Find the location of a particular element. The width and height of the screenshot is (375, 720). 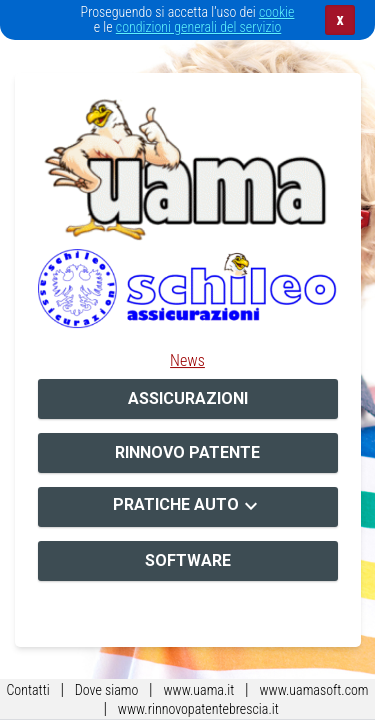

www.uamasoft.com is located at coordinates (313, 690).